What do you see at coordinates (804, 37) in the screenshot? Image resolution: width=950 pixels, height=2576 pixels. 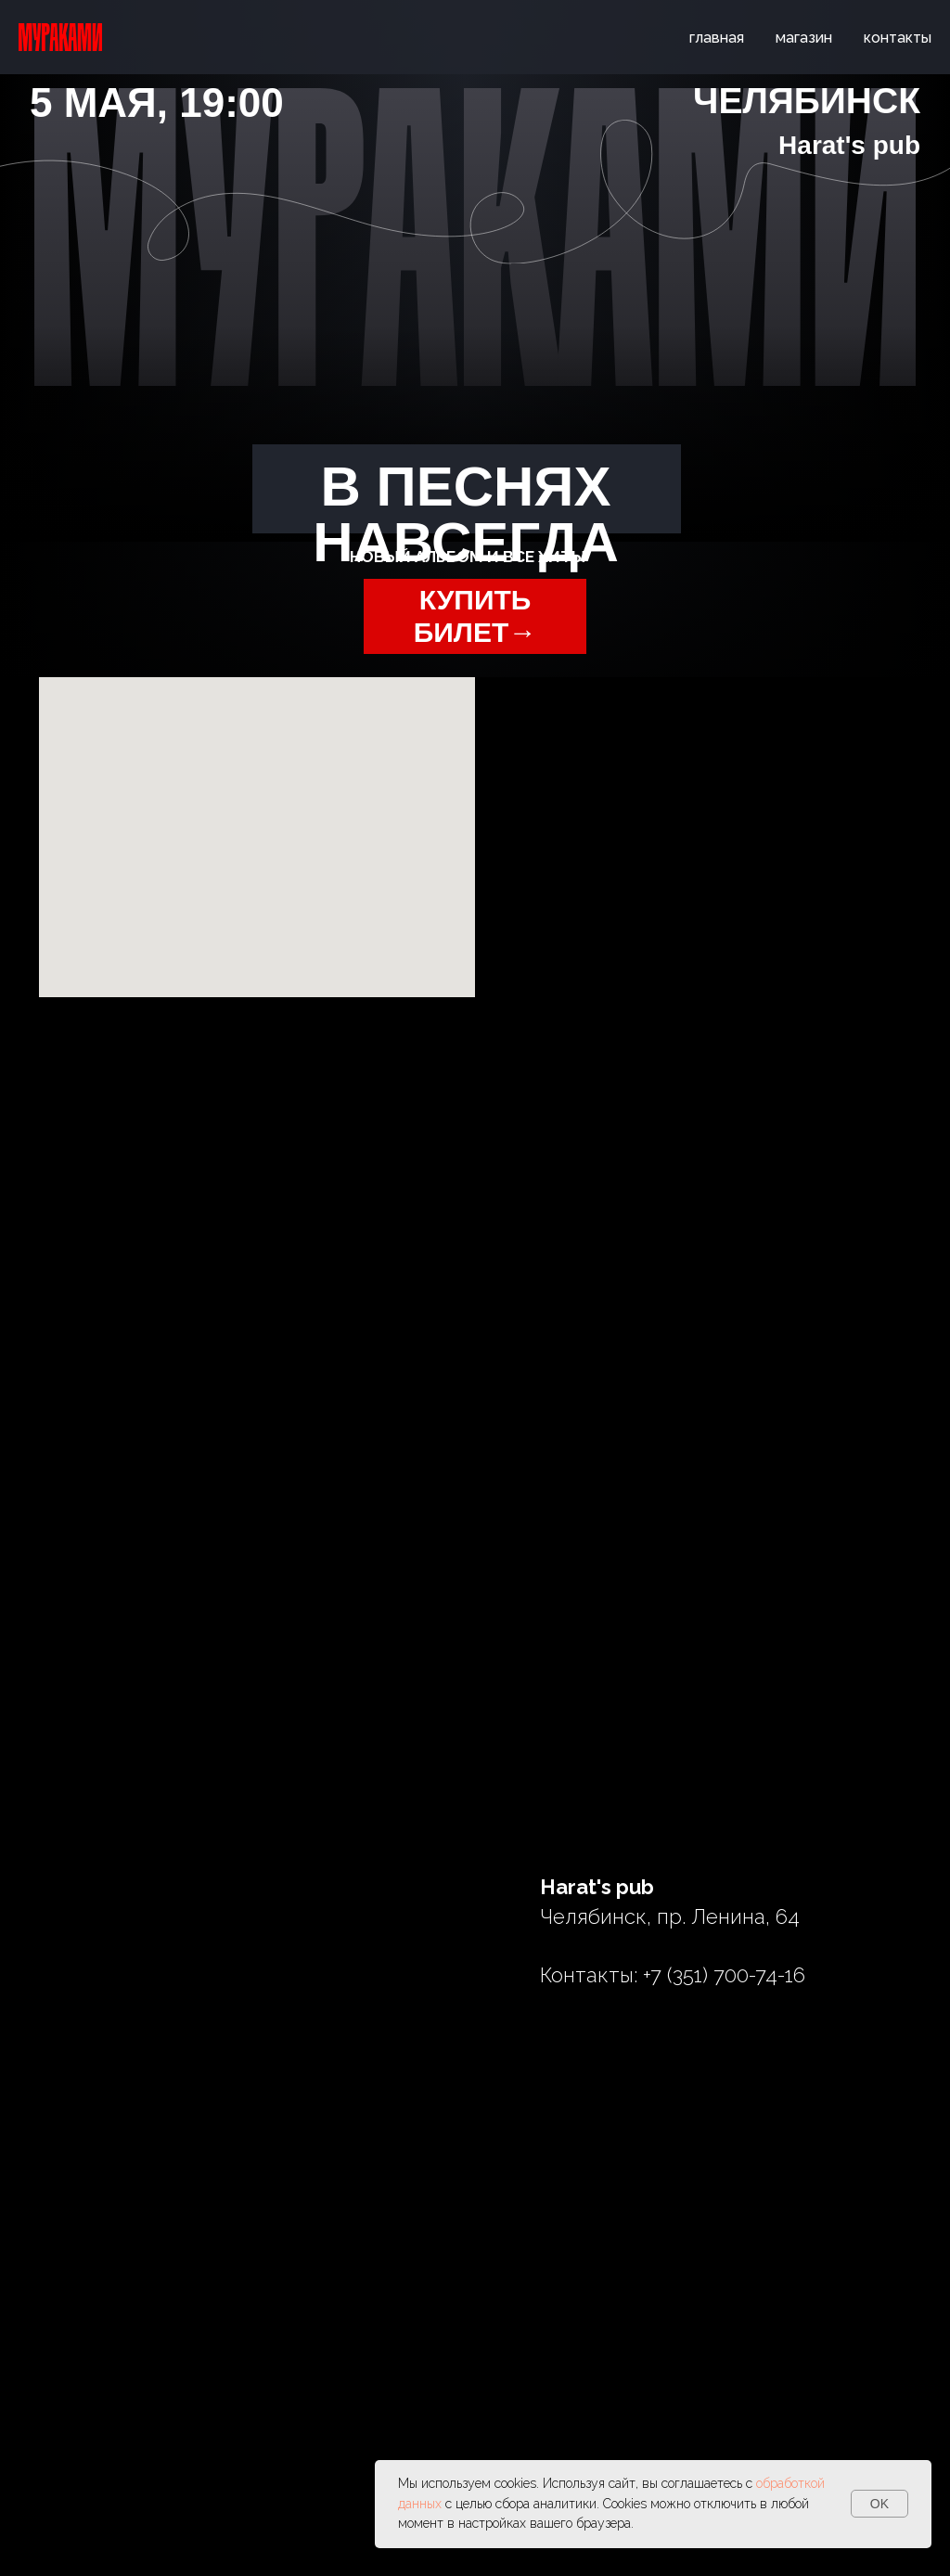 I see `магазин` at bounding box center [804, 37].